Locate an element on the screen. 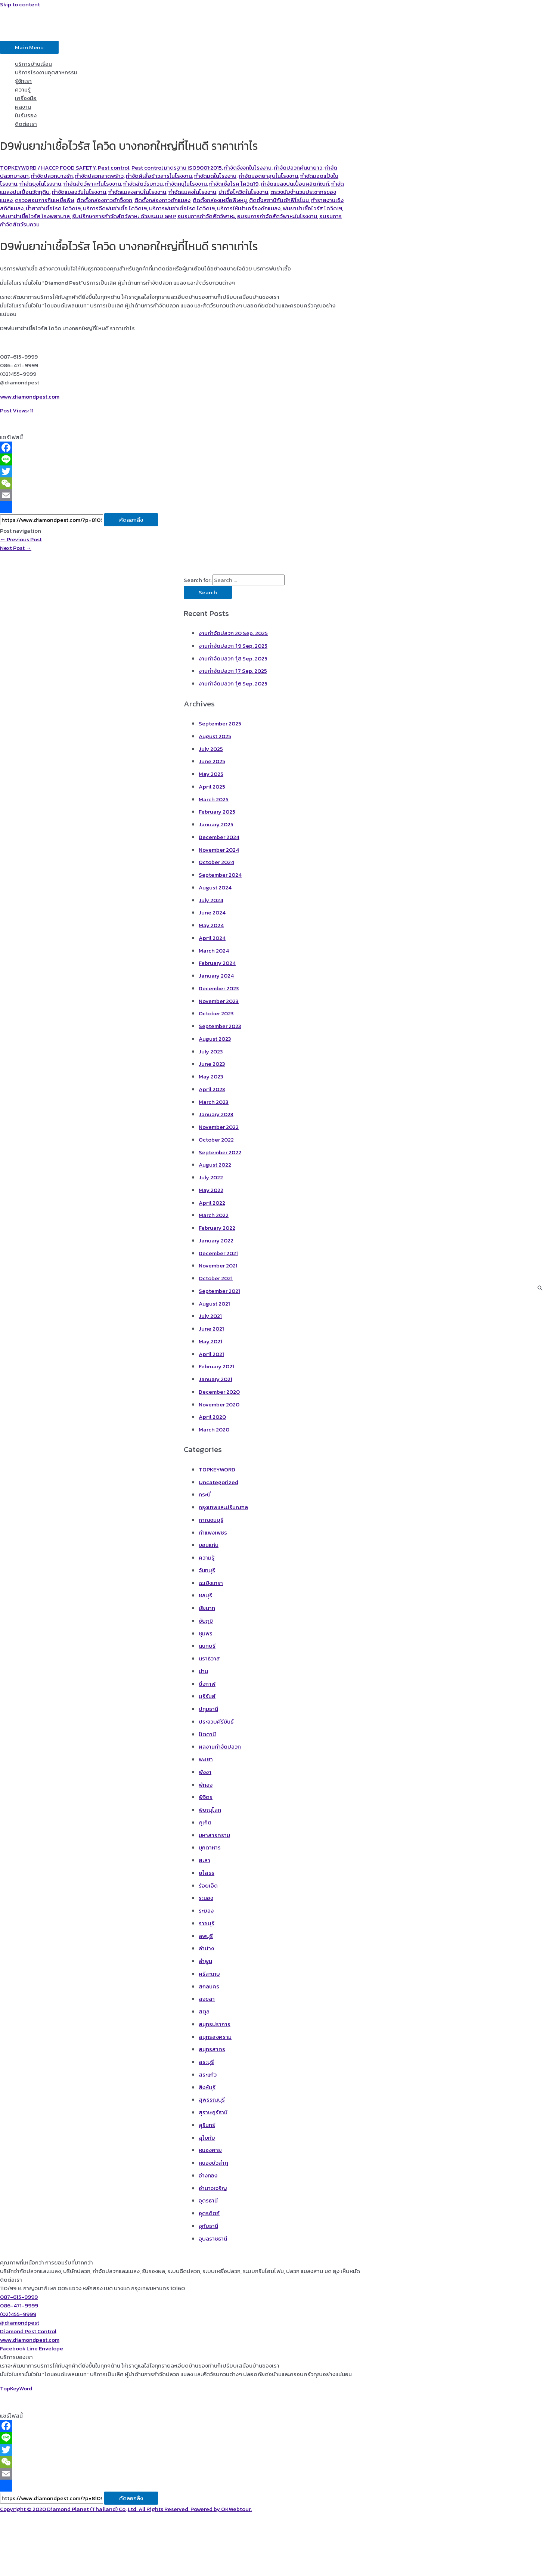 This screenshot has height=2576, width=549. May 2024 is located at coordinates (211, 925).